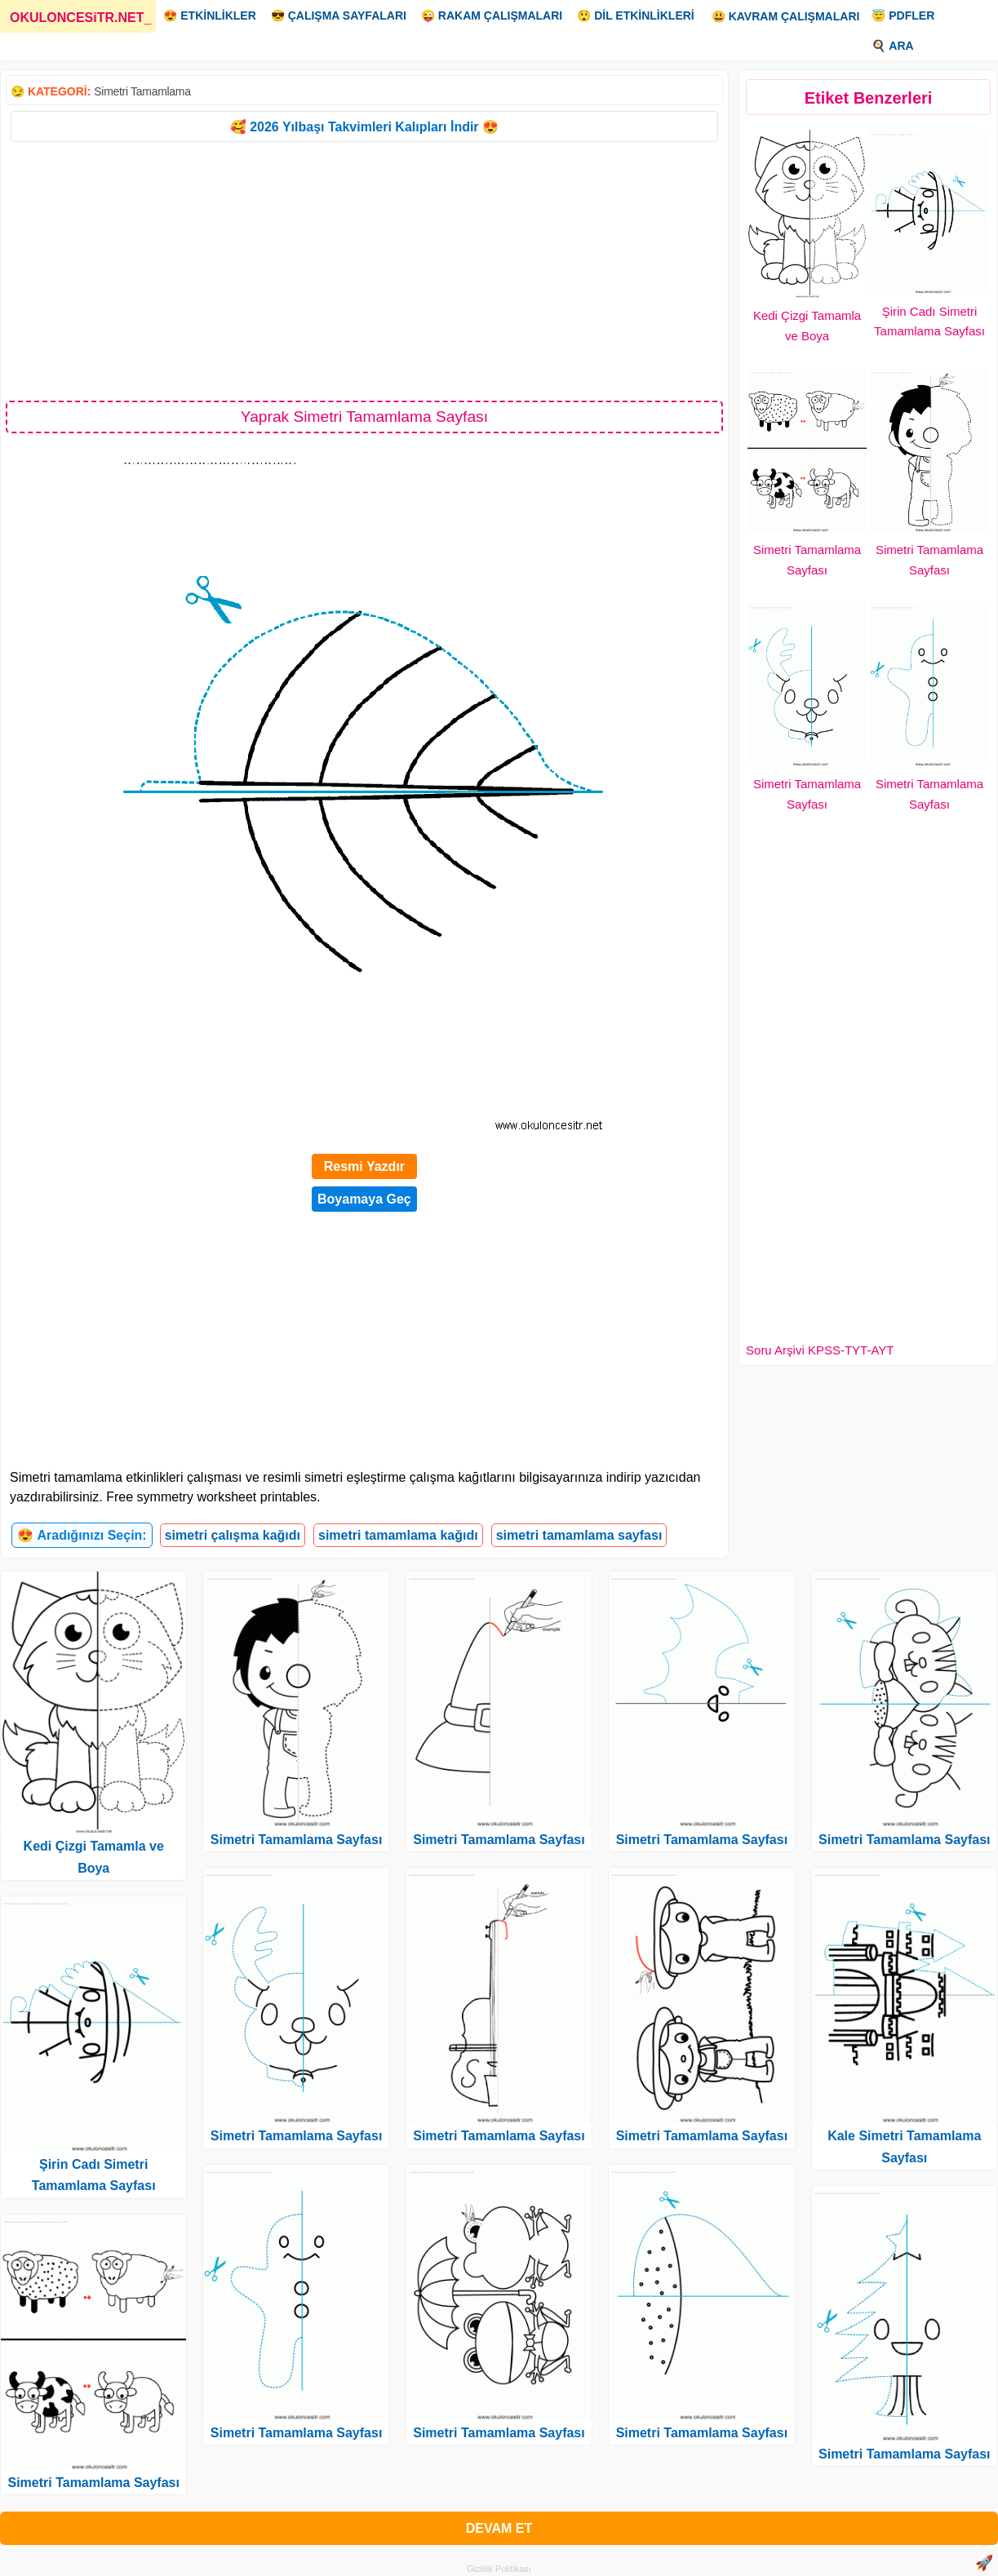 This screenshot has width=998, height=2576. I want to click on Simetri Tamamlama, so click(142, 91).